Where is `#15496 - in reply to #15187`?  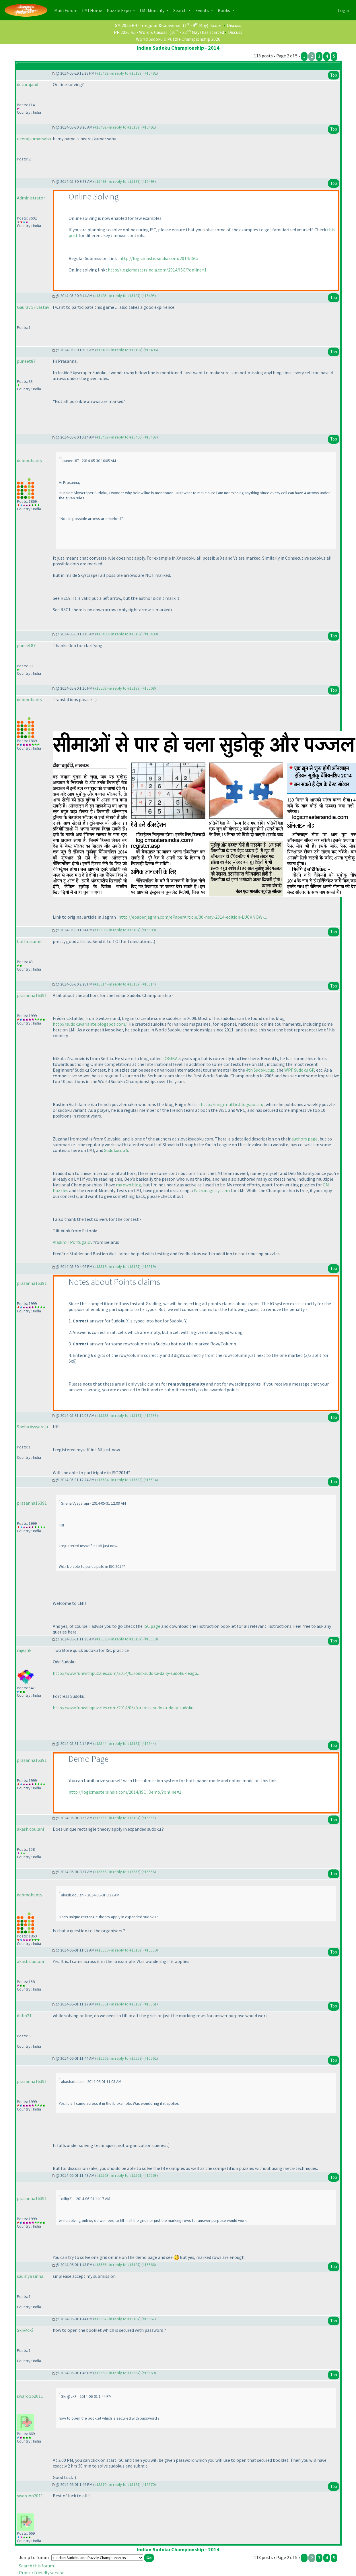
#15496 - in reply to #15187 is located at coordinates (118, 349).